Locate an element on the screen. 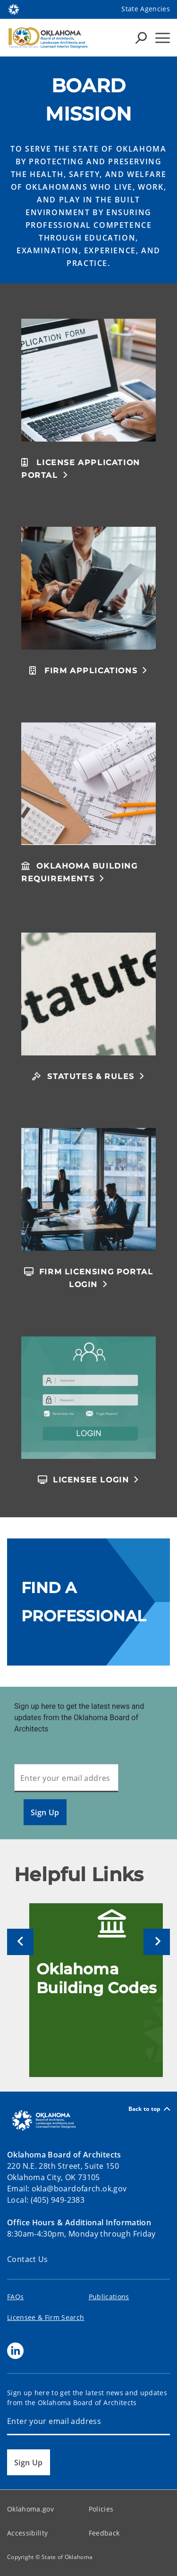 The image size is (177, 2576). Back to top is located at coordinates (149, 2109).